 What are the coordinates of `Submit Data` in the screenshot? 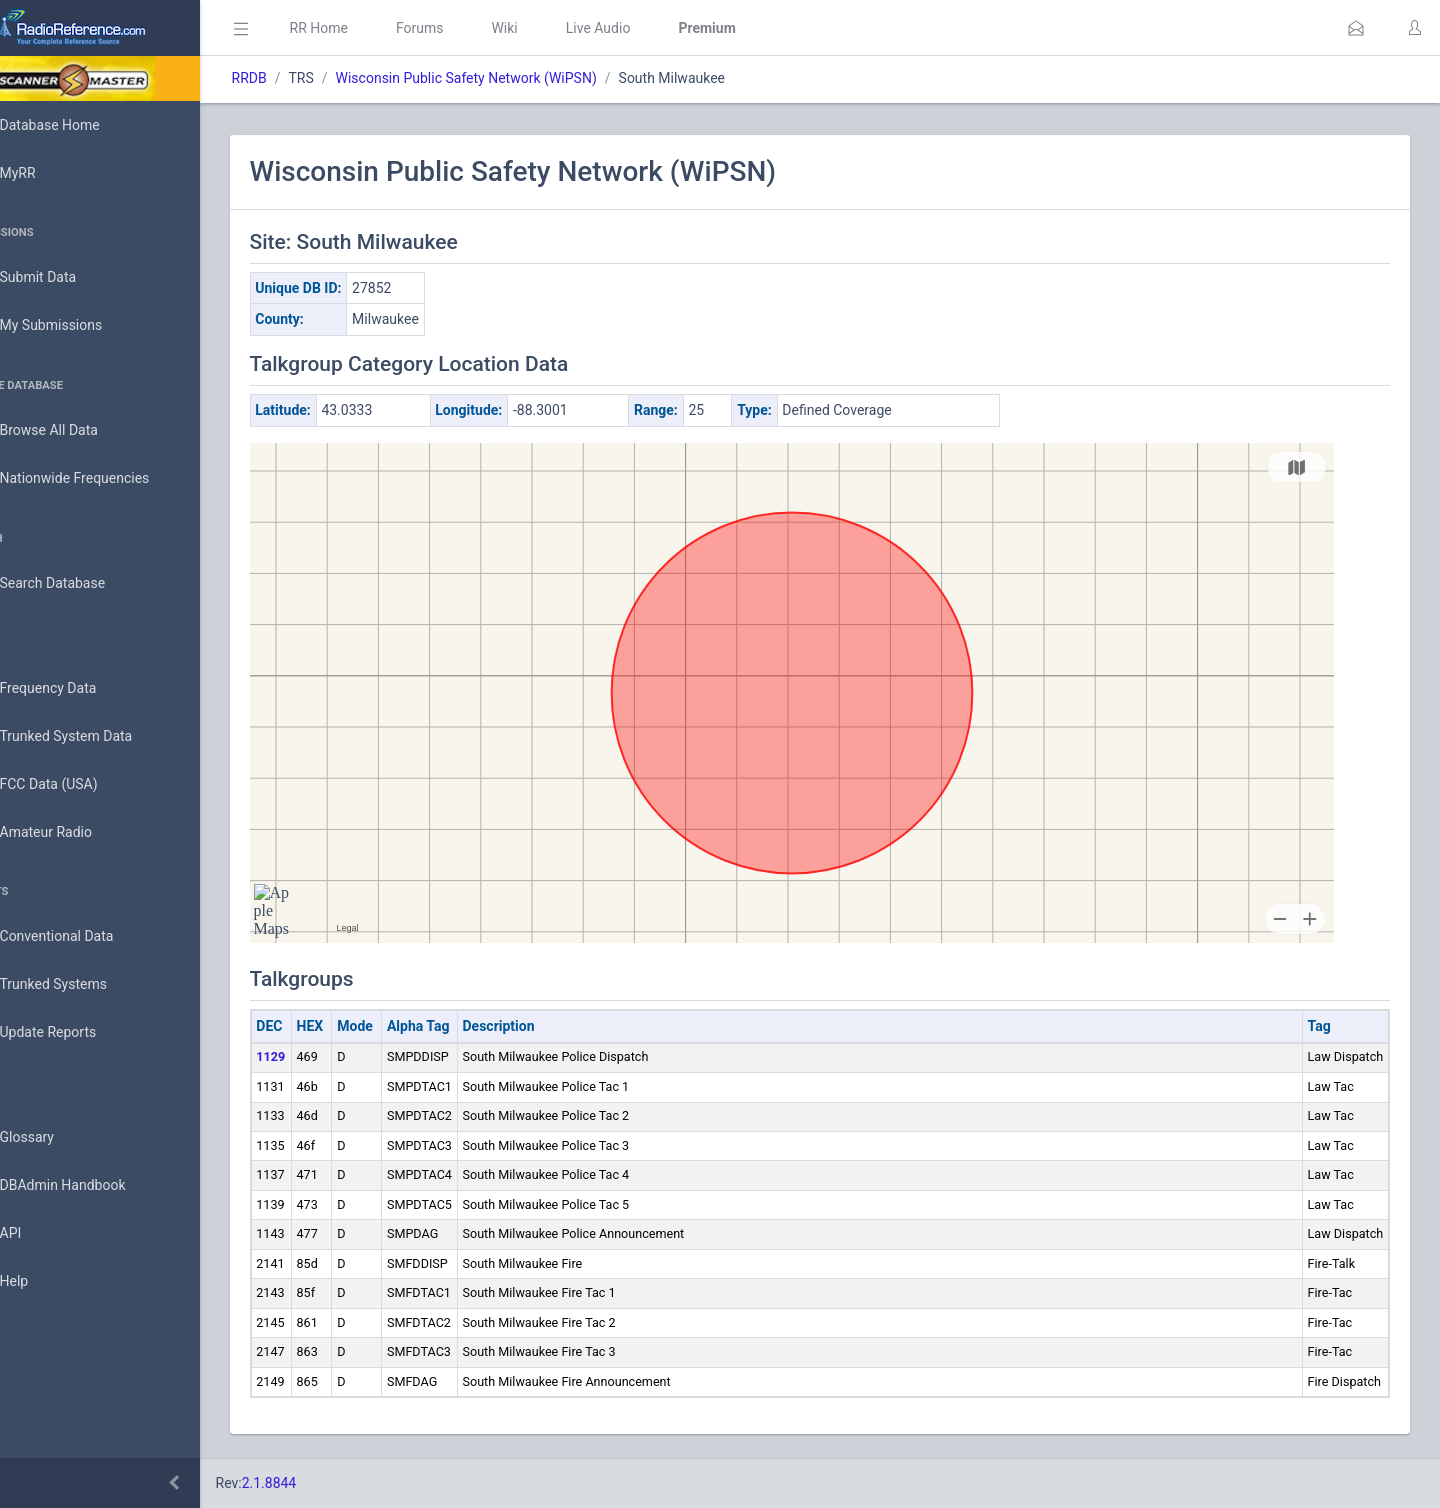 It's located at (66, 278).